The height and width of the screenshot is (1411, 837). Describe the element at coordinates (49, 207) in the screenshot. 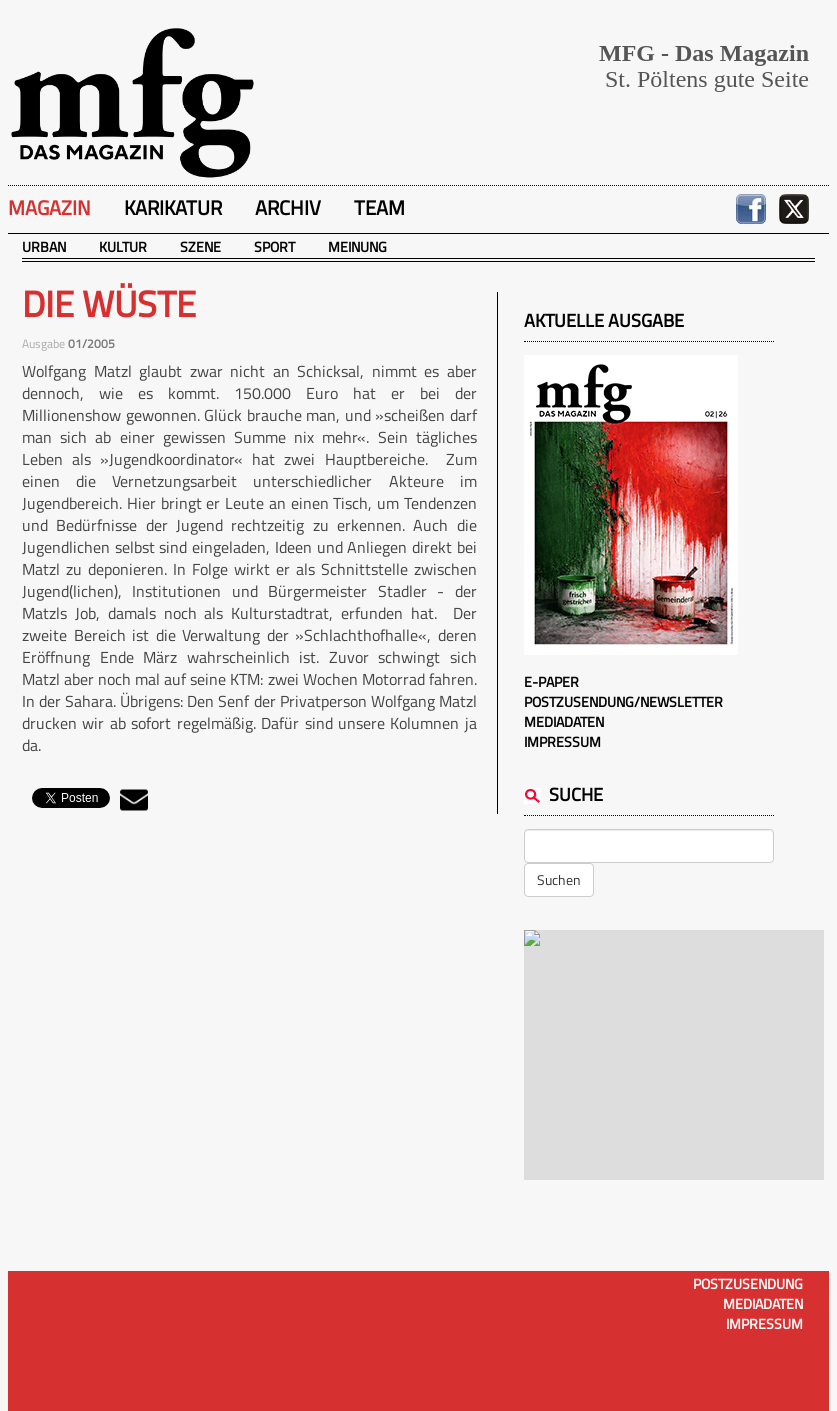

I see `Magazin` at that location.